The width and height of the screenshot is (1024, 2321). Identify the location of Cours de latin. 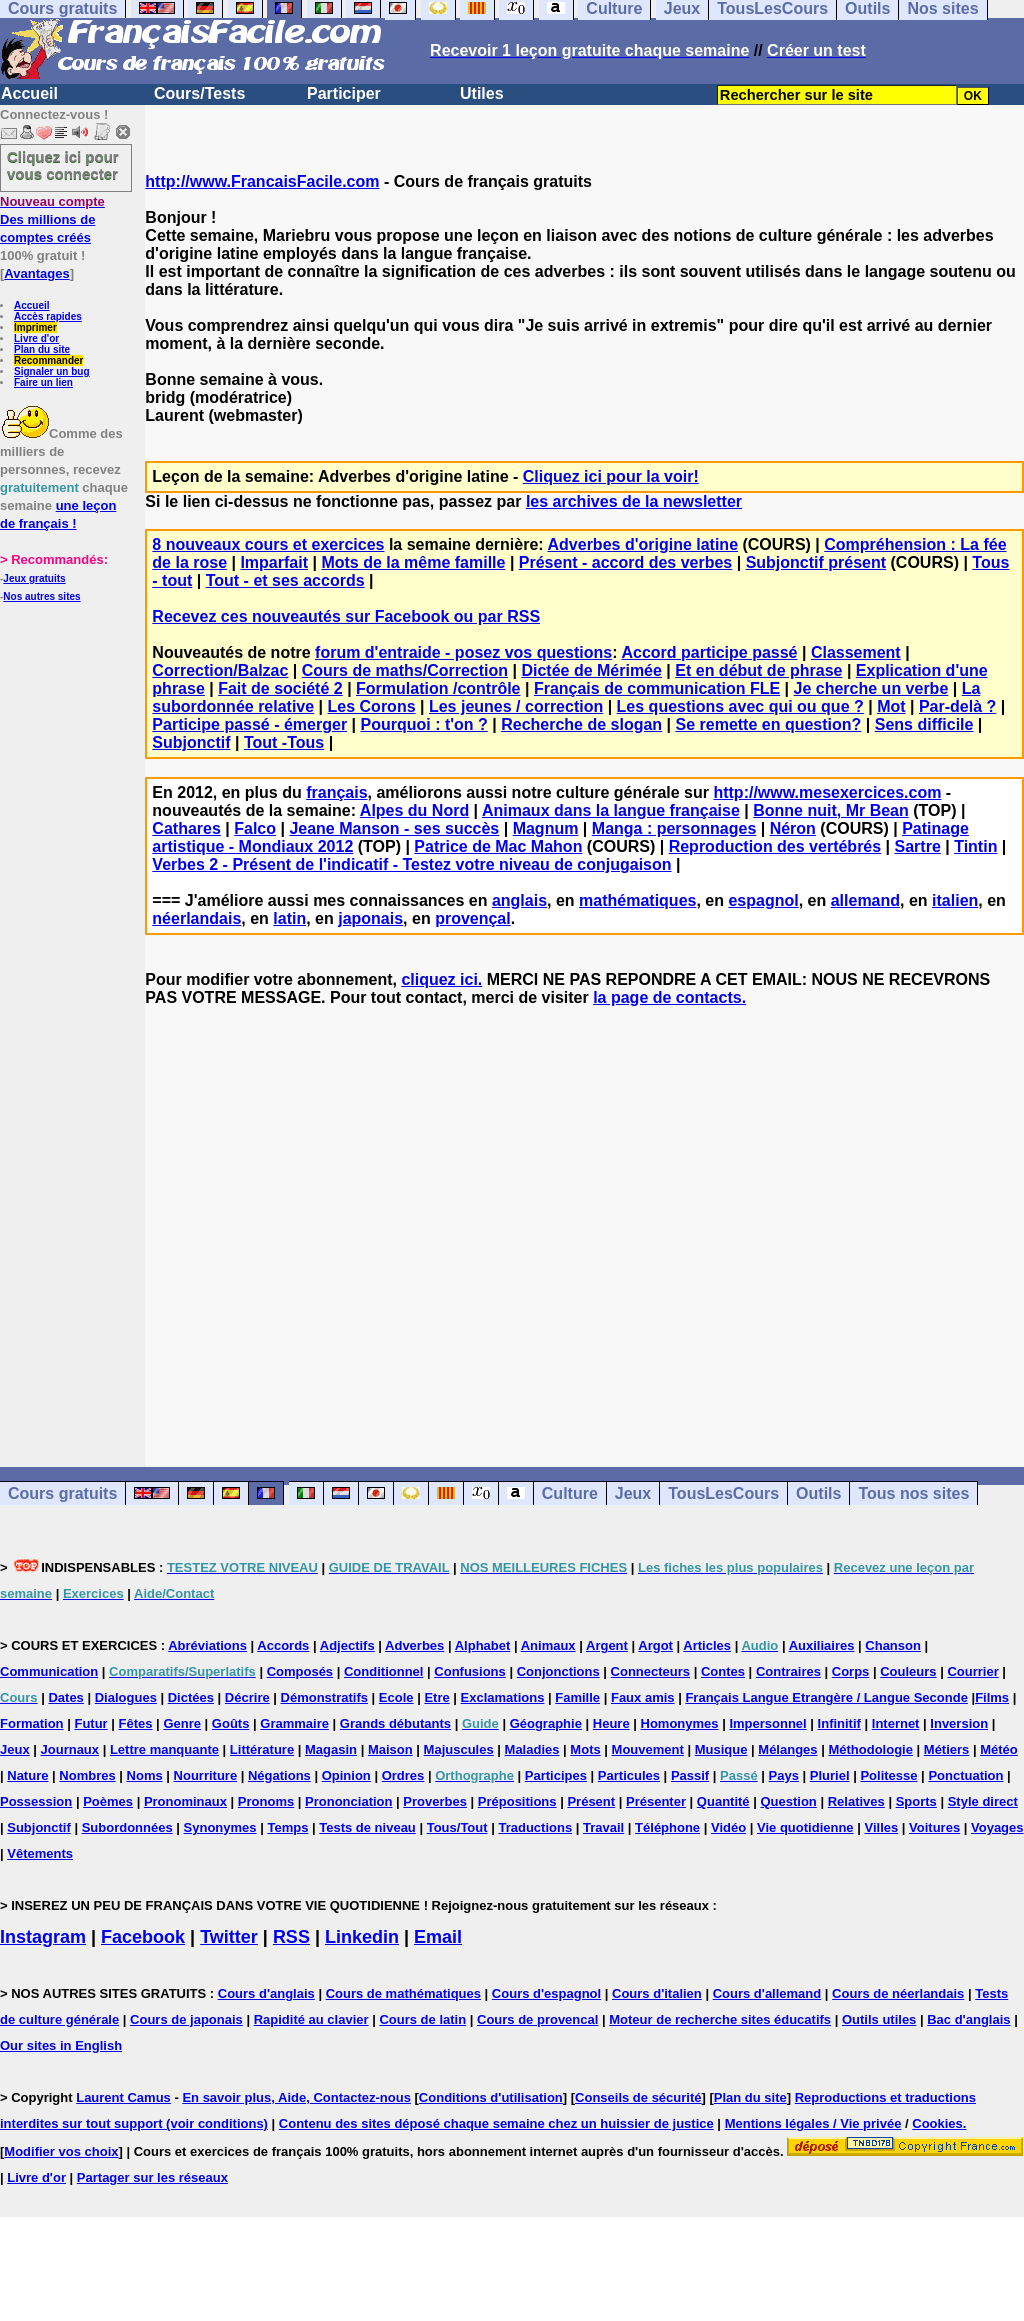
(422, 2019).